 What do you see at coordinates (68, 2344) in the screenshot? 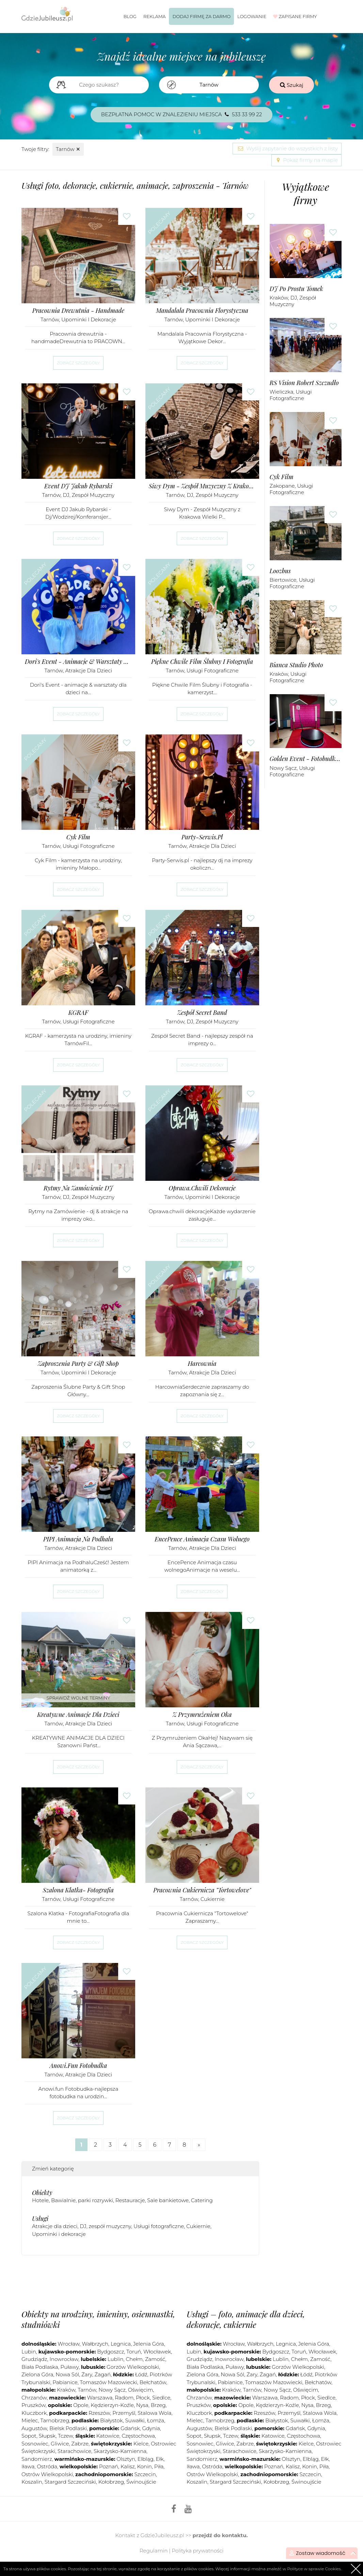
I see `Wrocław` at bounding box center [68, 2344].